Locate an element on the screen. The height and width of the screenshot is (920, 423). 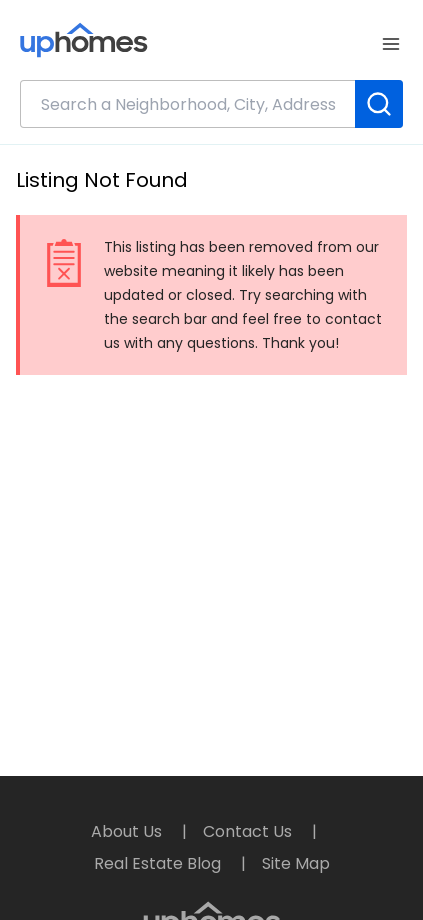
About Us is located at coordinates (128, 831).